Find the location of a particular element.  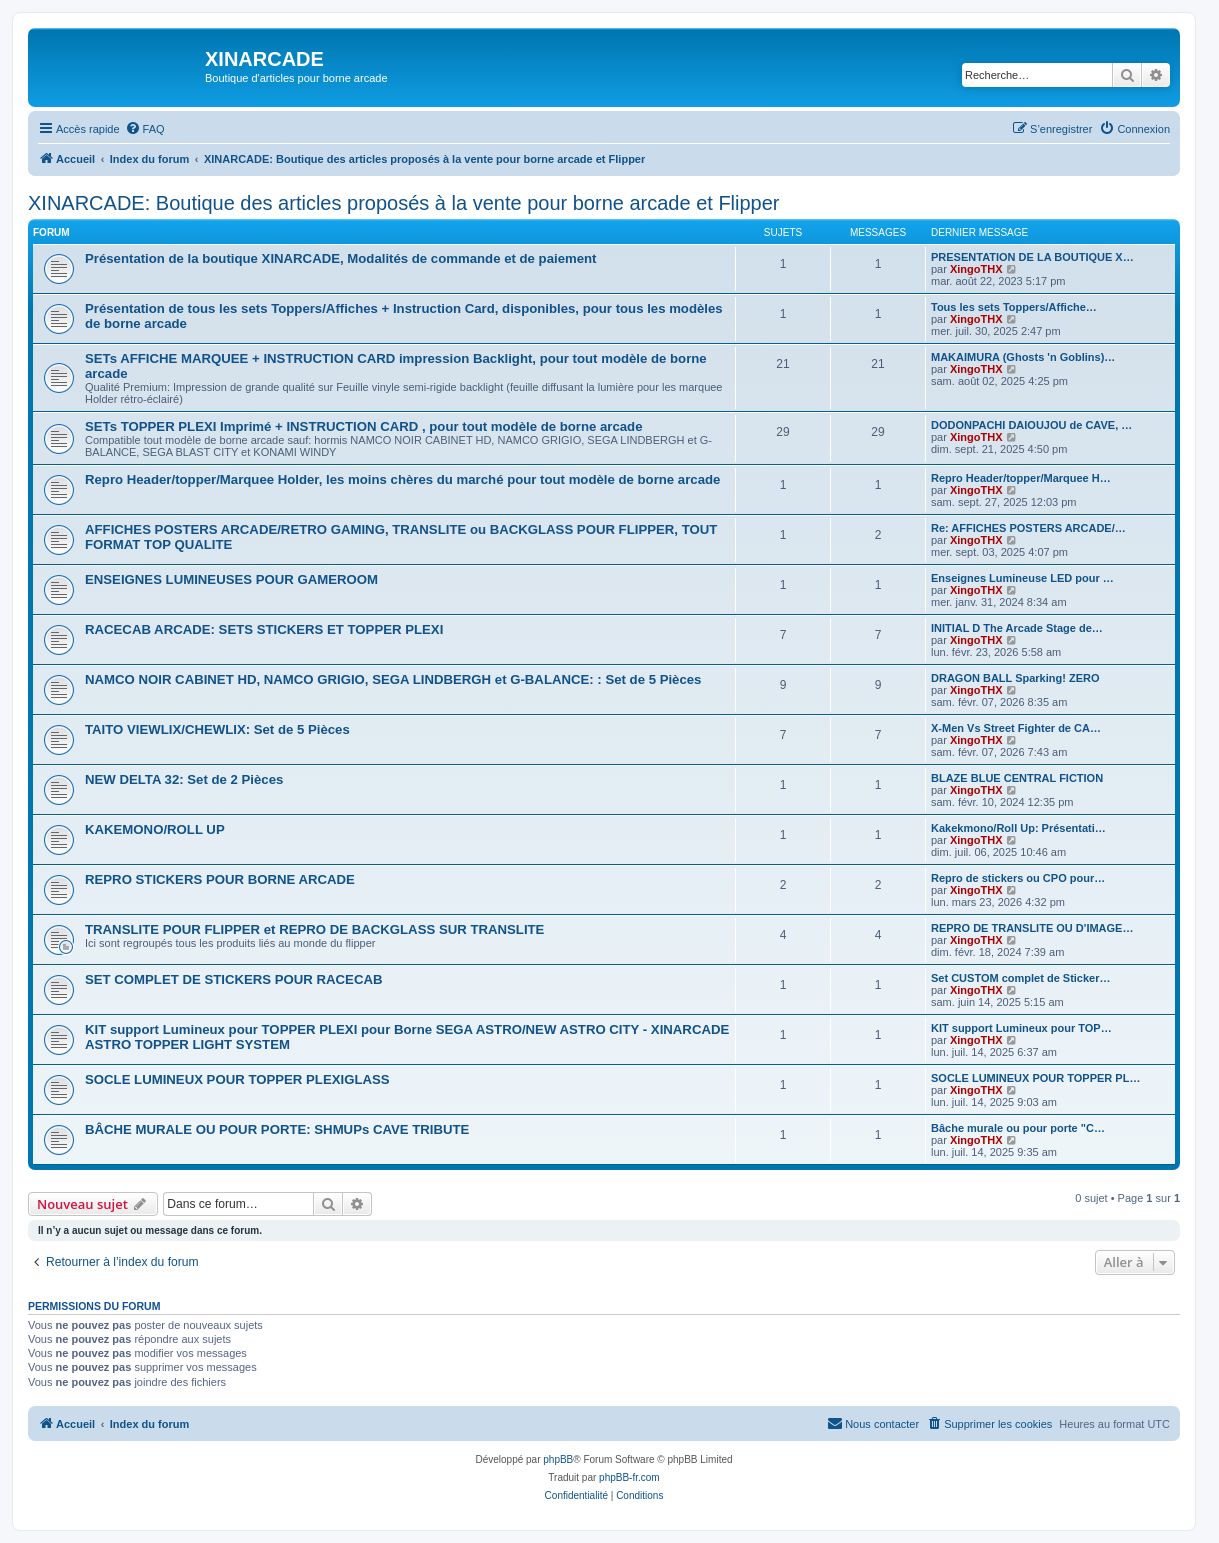

XINARCADE: Boutique des articles proposés à la vente pour borne arcade et Flipper is located at coordinates (404, 203).